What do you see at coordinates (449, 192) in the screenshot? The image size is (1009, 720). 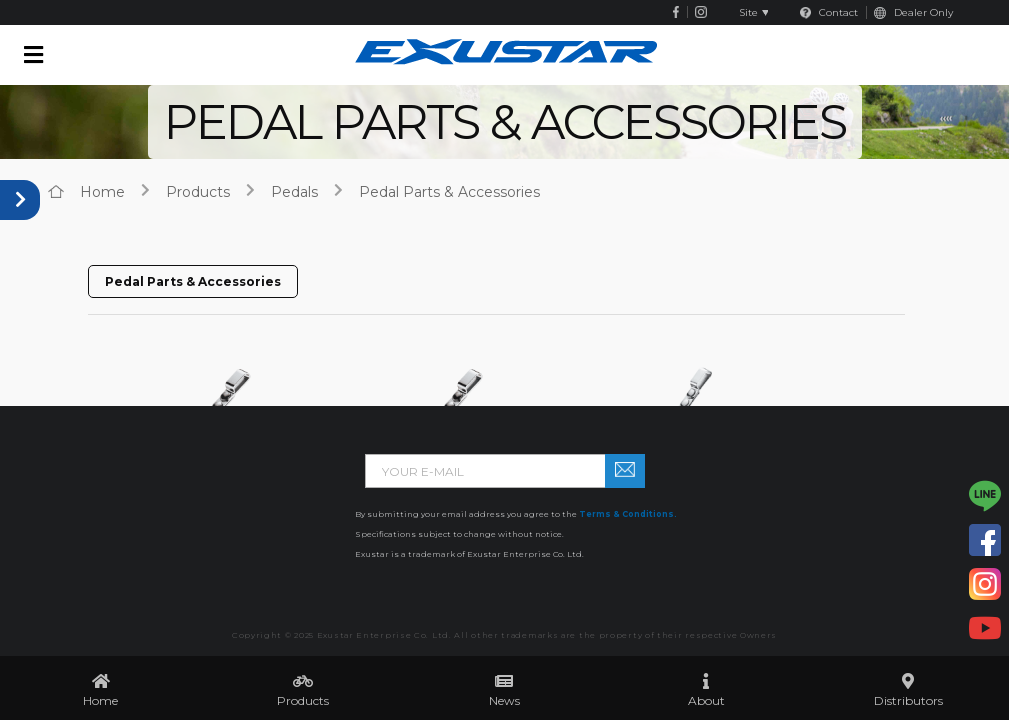 I see `Pedal Parts & Accessories` at bounding box center [449, 192].